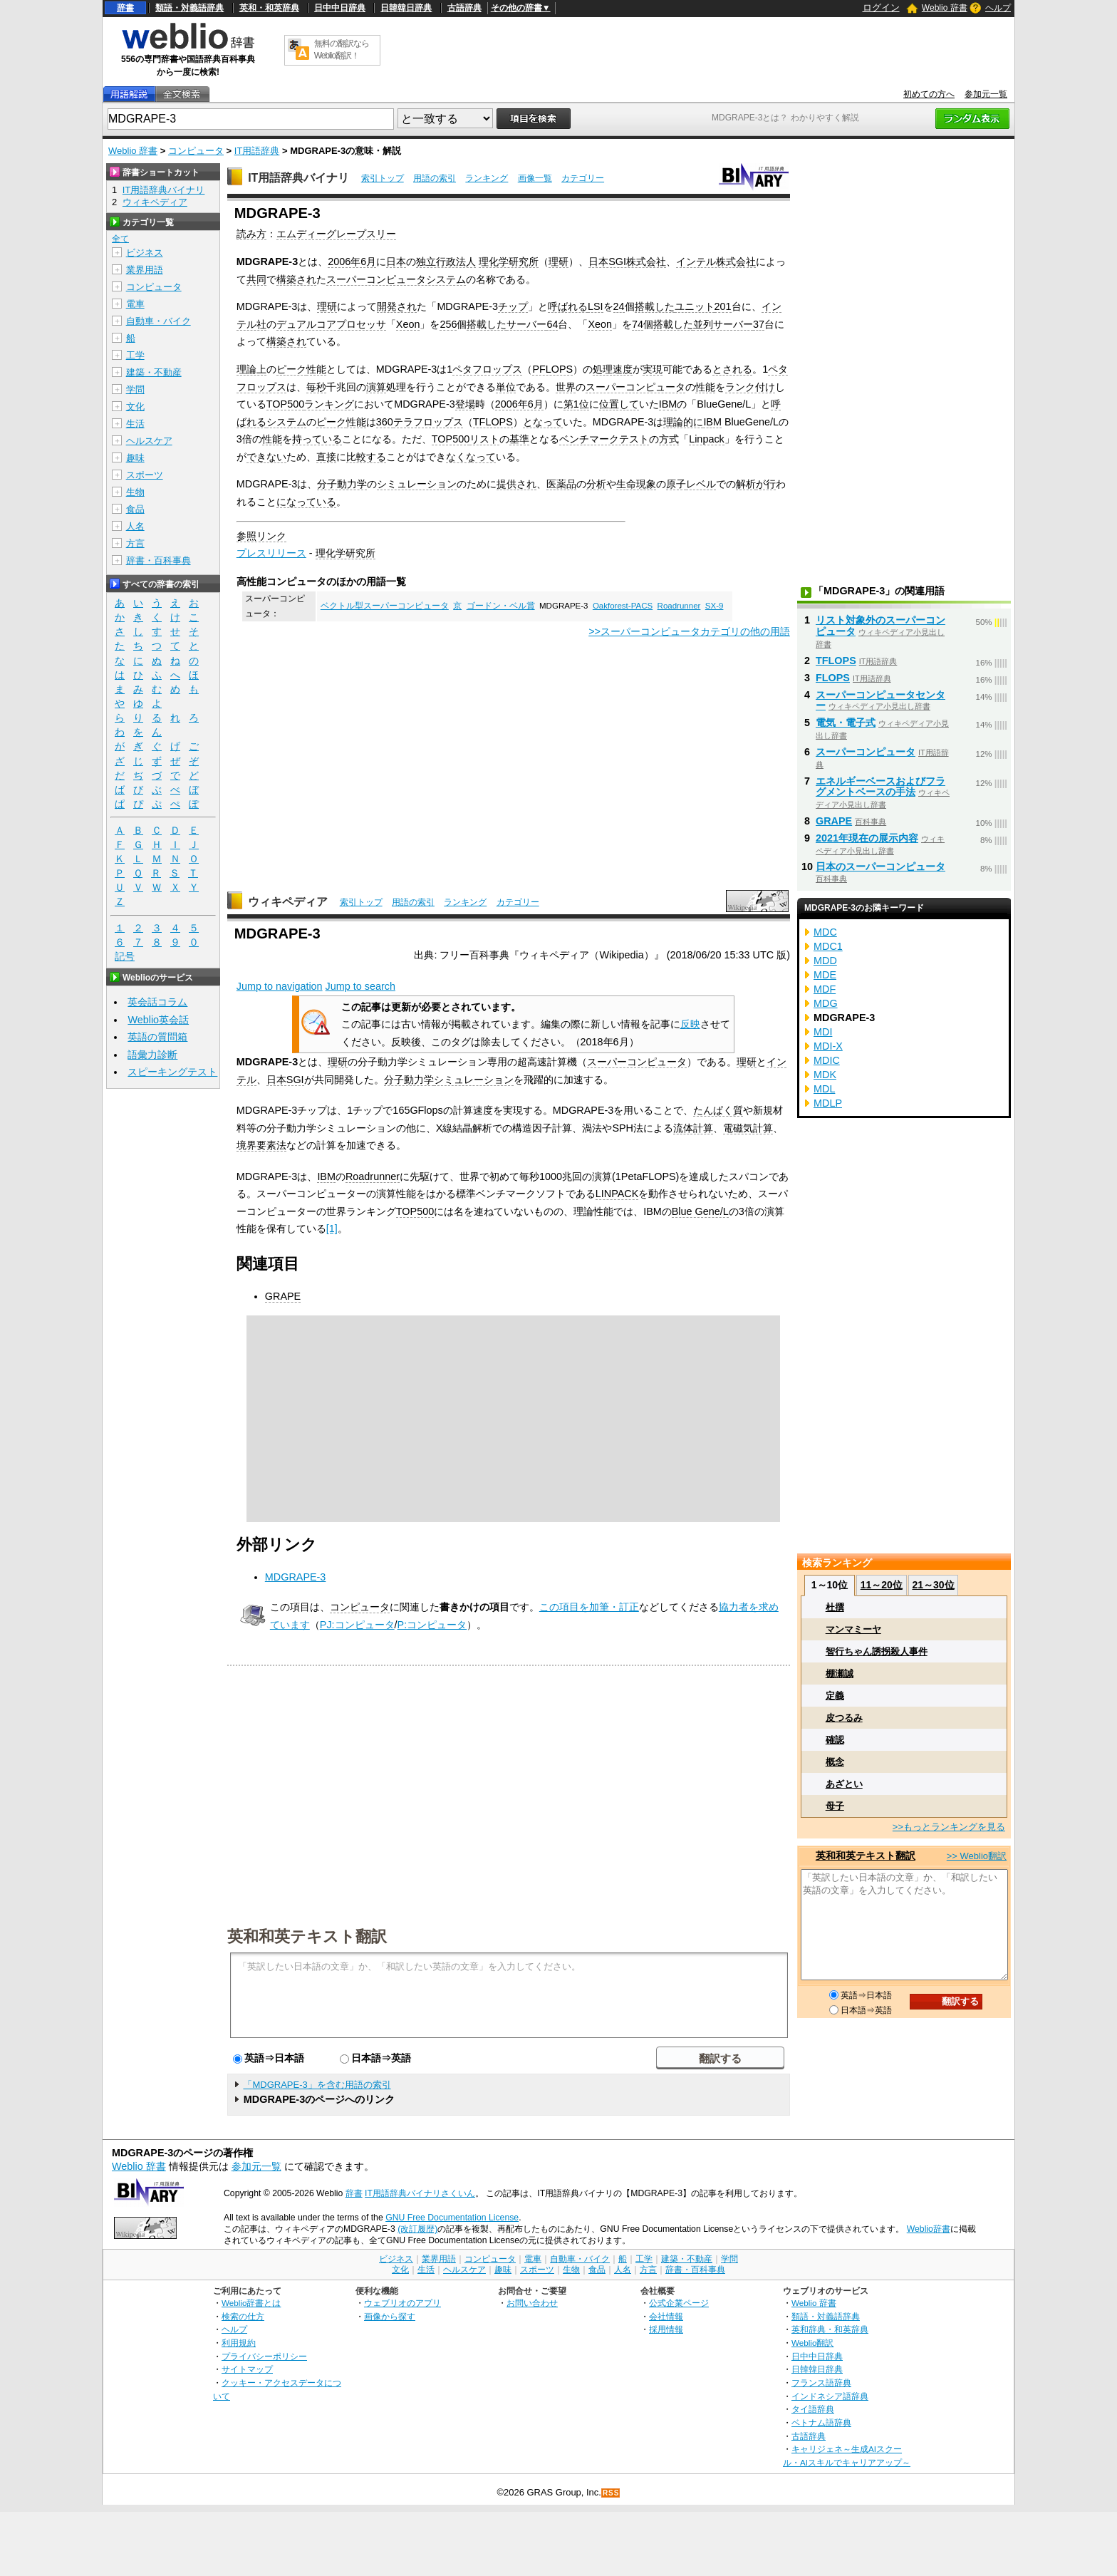 The image size is (1117, 2576). I want to click on >>もっとランキングを見る, so click(949, 1826).